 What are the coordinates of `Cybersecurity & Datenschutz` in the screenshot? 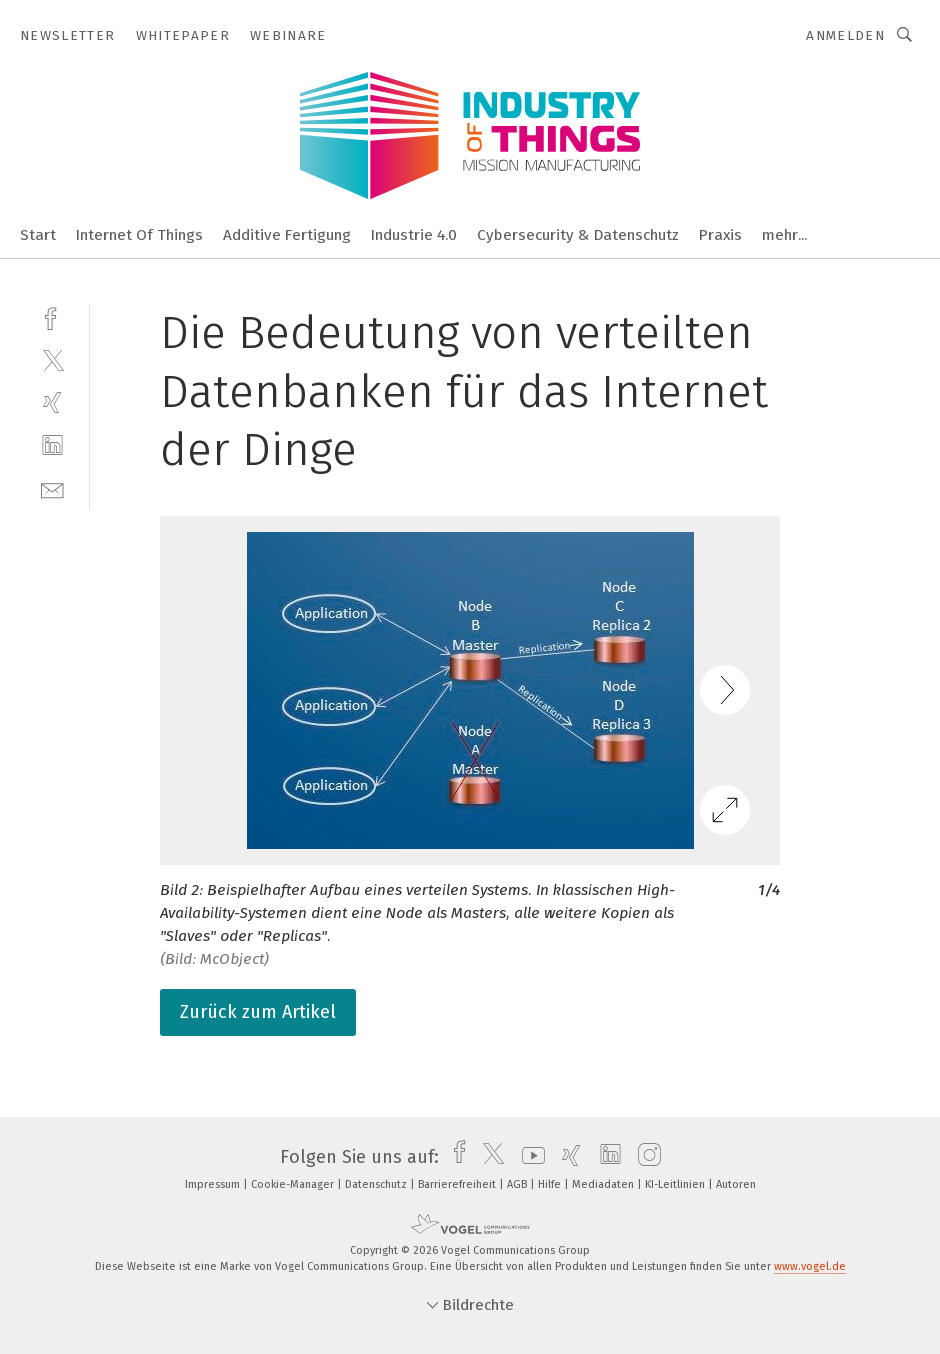 It's located at (578, 235).